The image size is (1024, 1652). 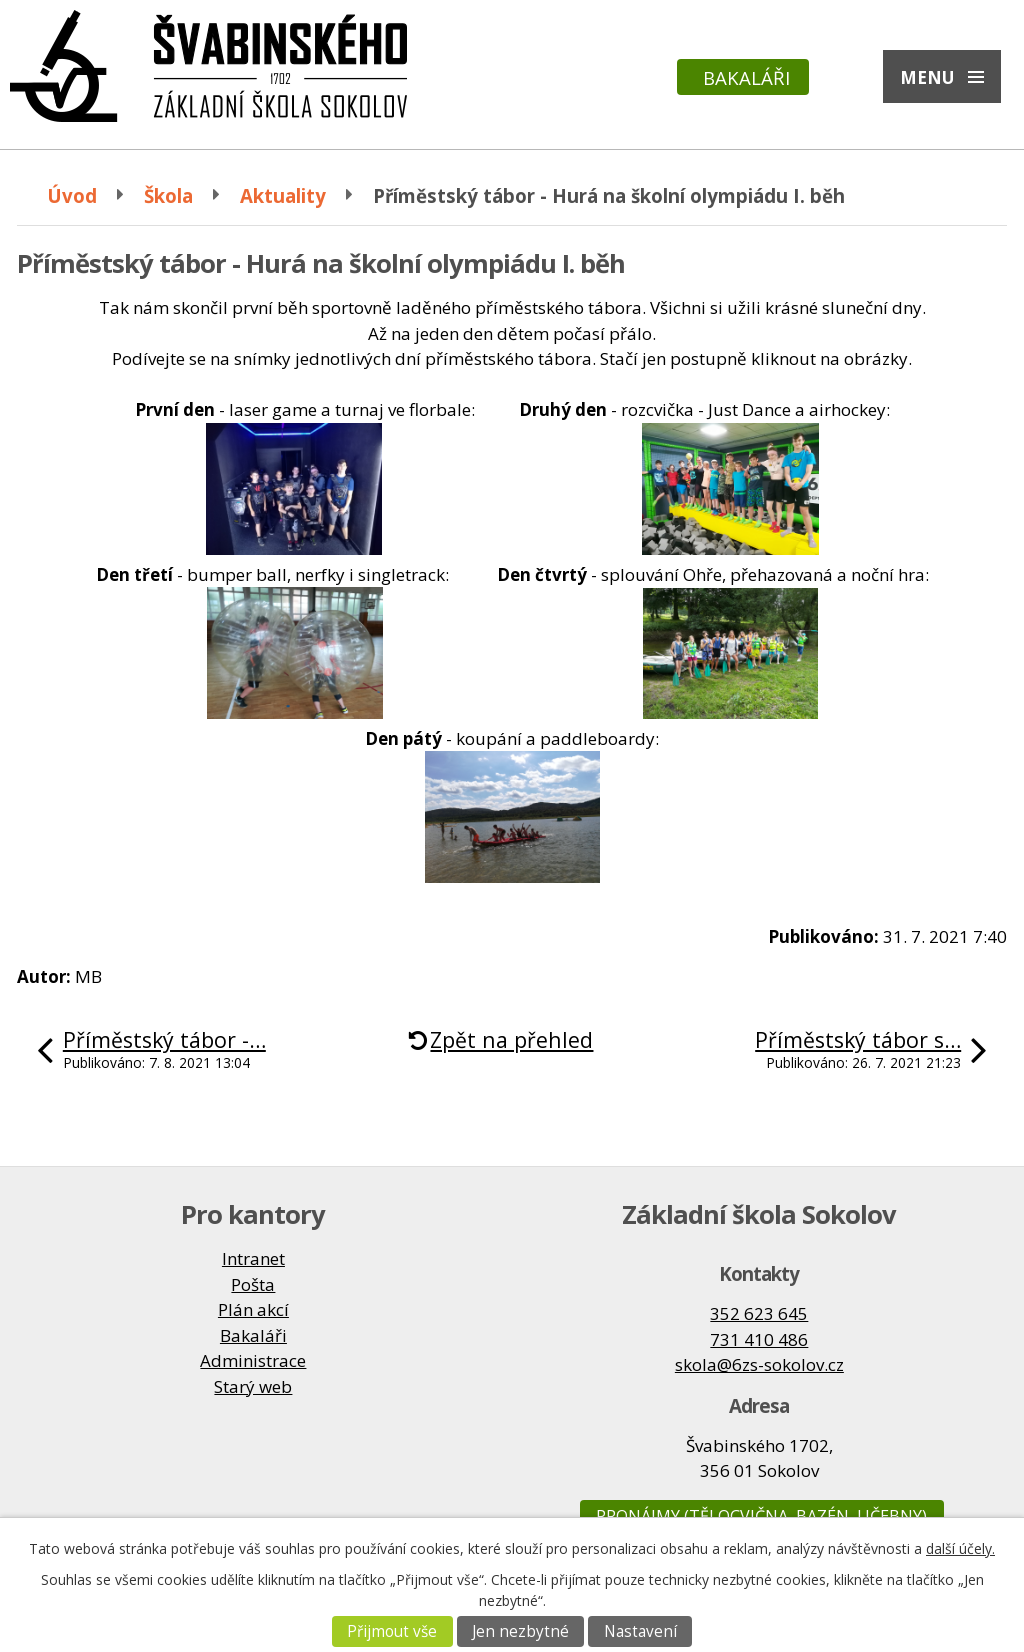 What do you see at coordinates (759, 1364) in the screenshot?
I see `skola@6zs-sokolov.cz` at bounding box center [759, 1364].